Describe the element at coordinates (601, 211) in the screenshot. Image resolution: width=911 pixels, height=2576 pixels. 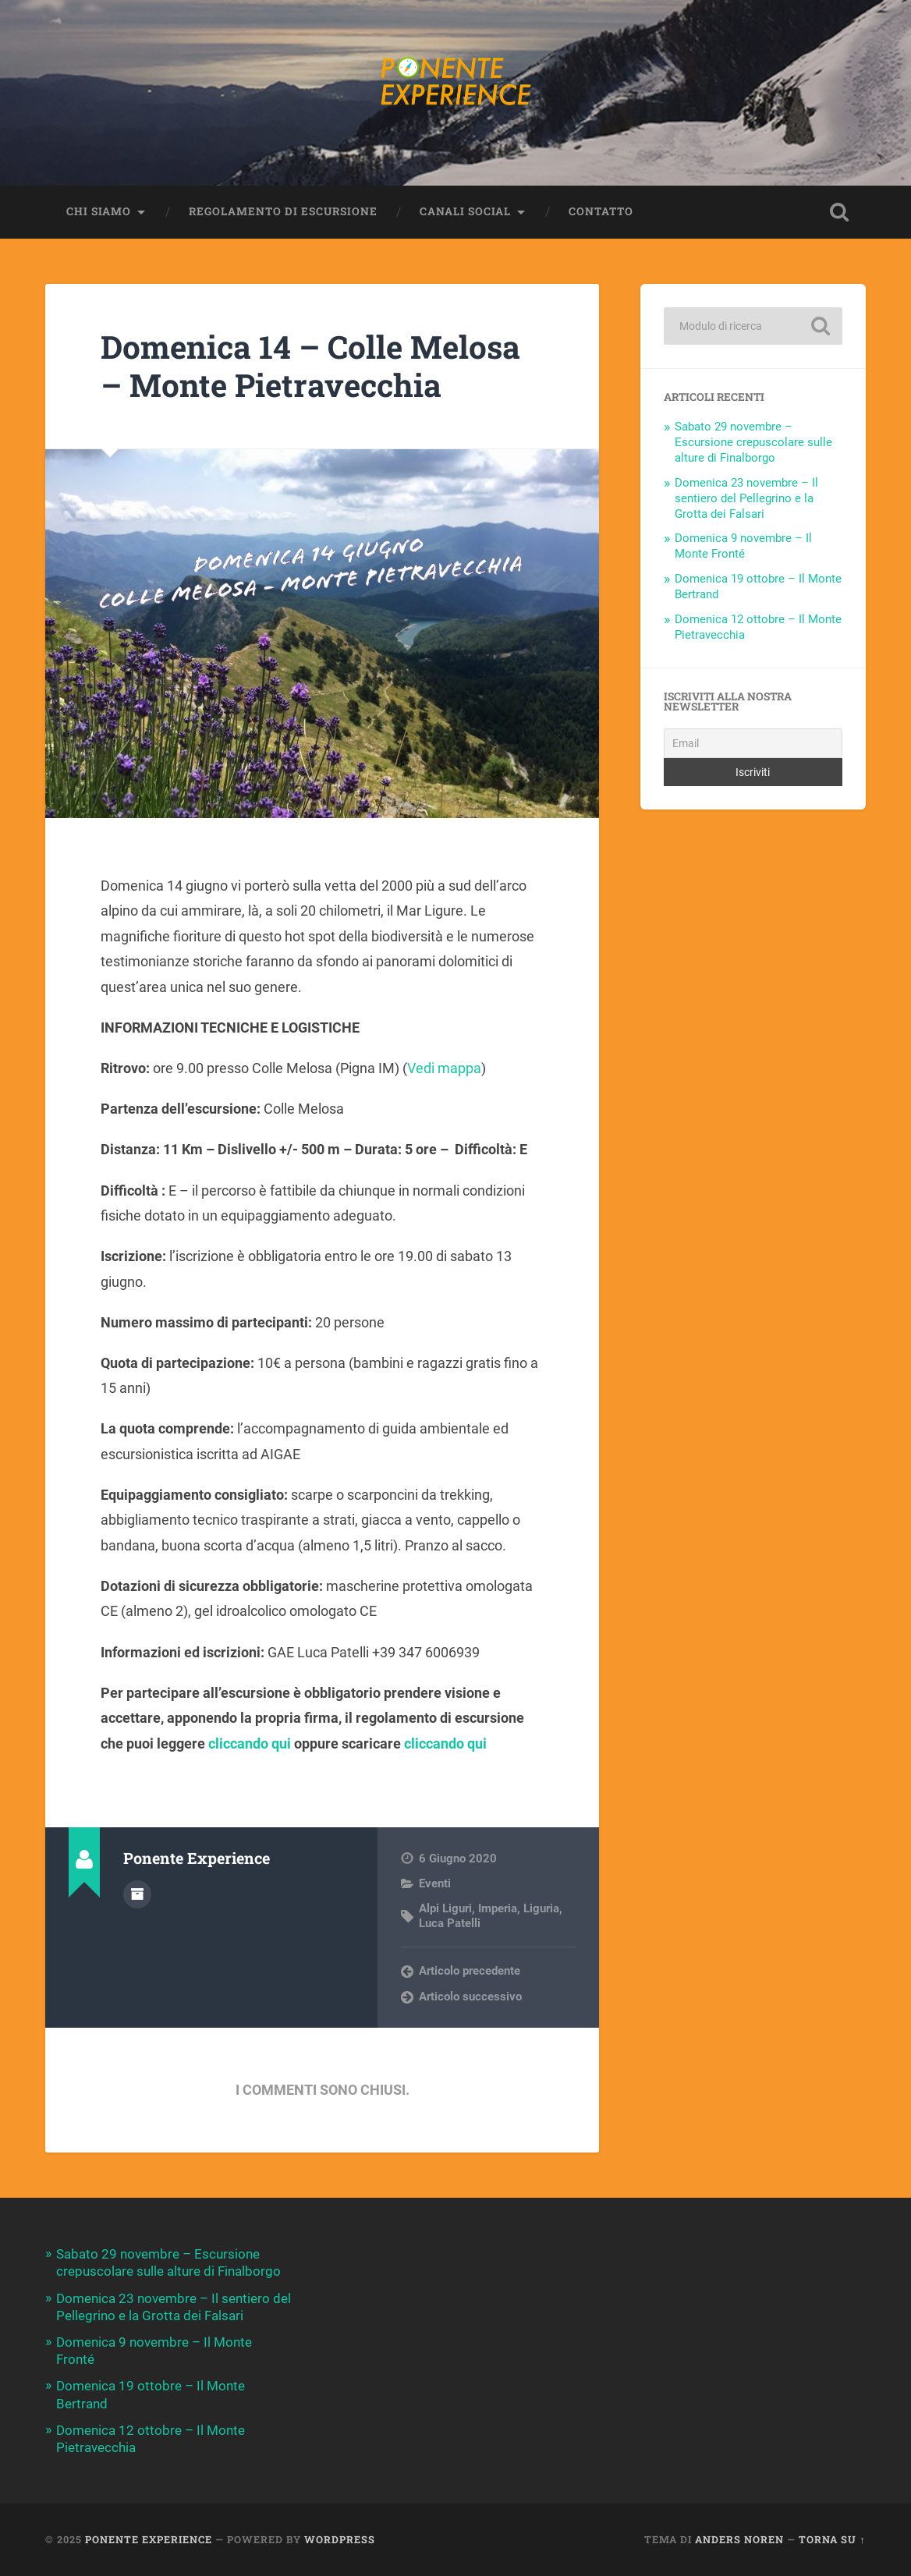
I see `Contatto` at that location.